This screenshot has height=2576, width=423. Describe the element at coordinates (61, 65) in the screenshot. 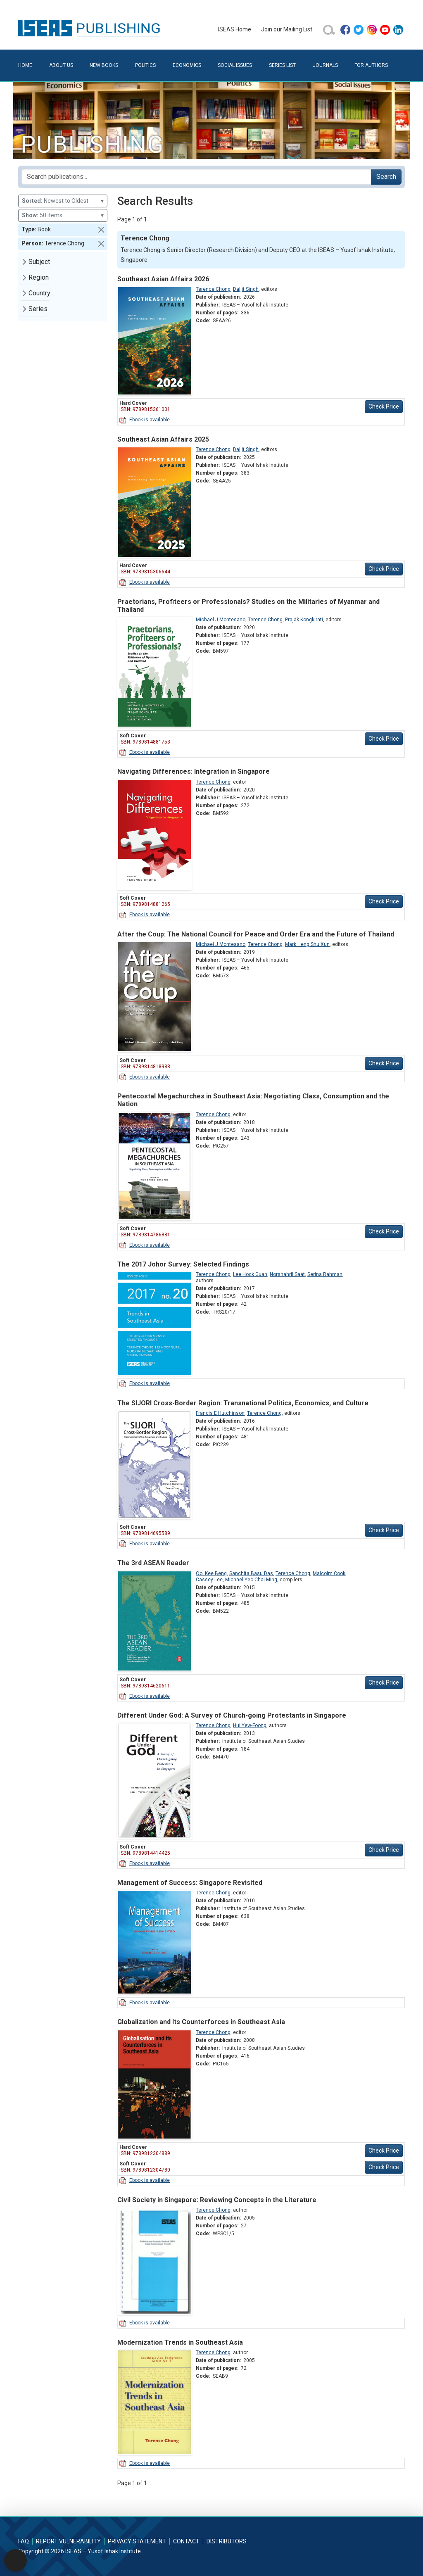

I see `About Us` at that location.